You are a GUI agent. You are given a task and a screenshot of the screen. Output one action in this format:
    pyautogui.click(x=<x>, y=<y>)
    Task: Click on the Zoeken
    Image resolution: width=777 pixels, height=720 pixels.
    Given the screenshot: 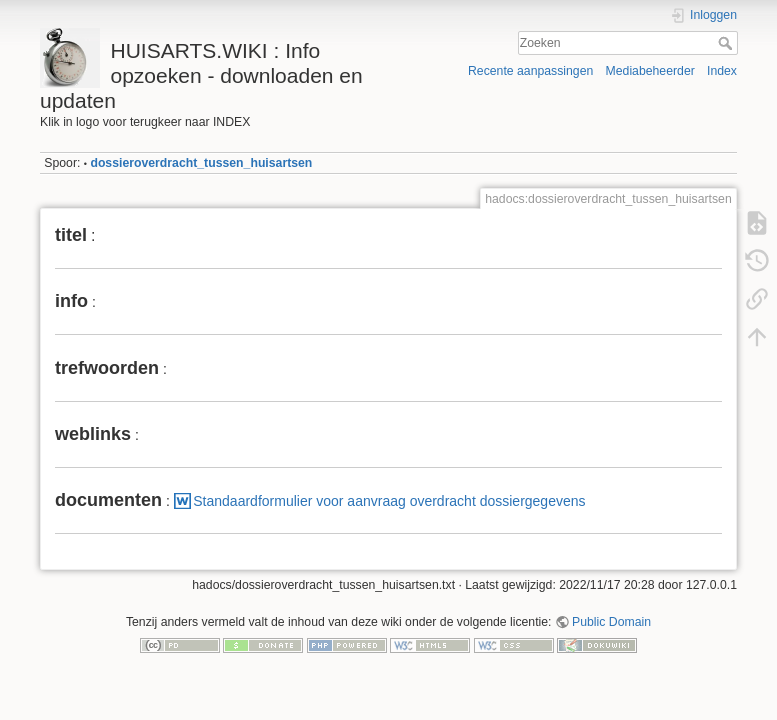 What is the action you would take?
    pyautogui.click(x=727, y=43)
    